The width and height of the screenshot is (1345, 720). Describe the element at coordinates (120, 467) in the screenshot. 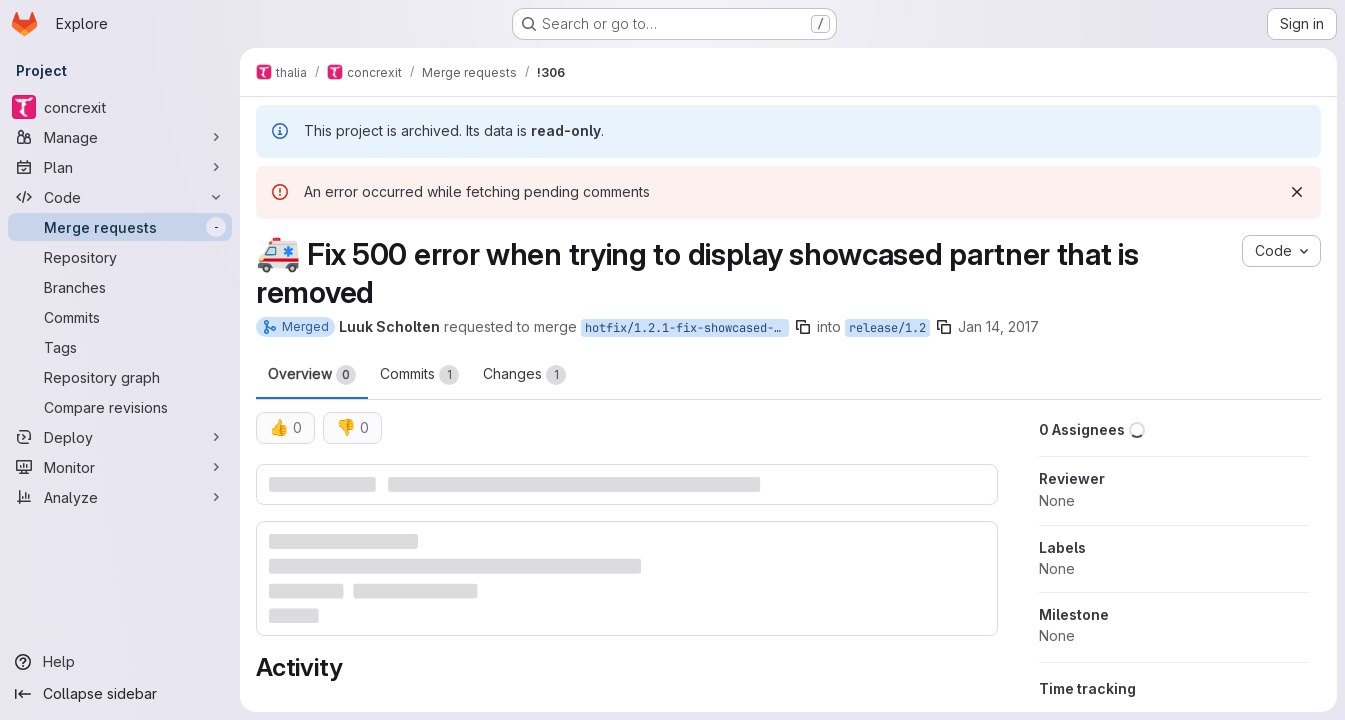

I see `[Monitor]` at that location.